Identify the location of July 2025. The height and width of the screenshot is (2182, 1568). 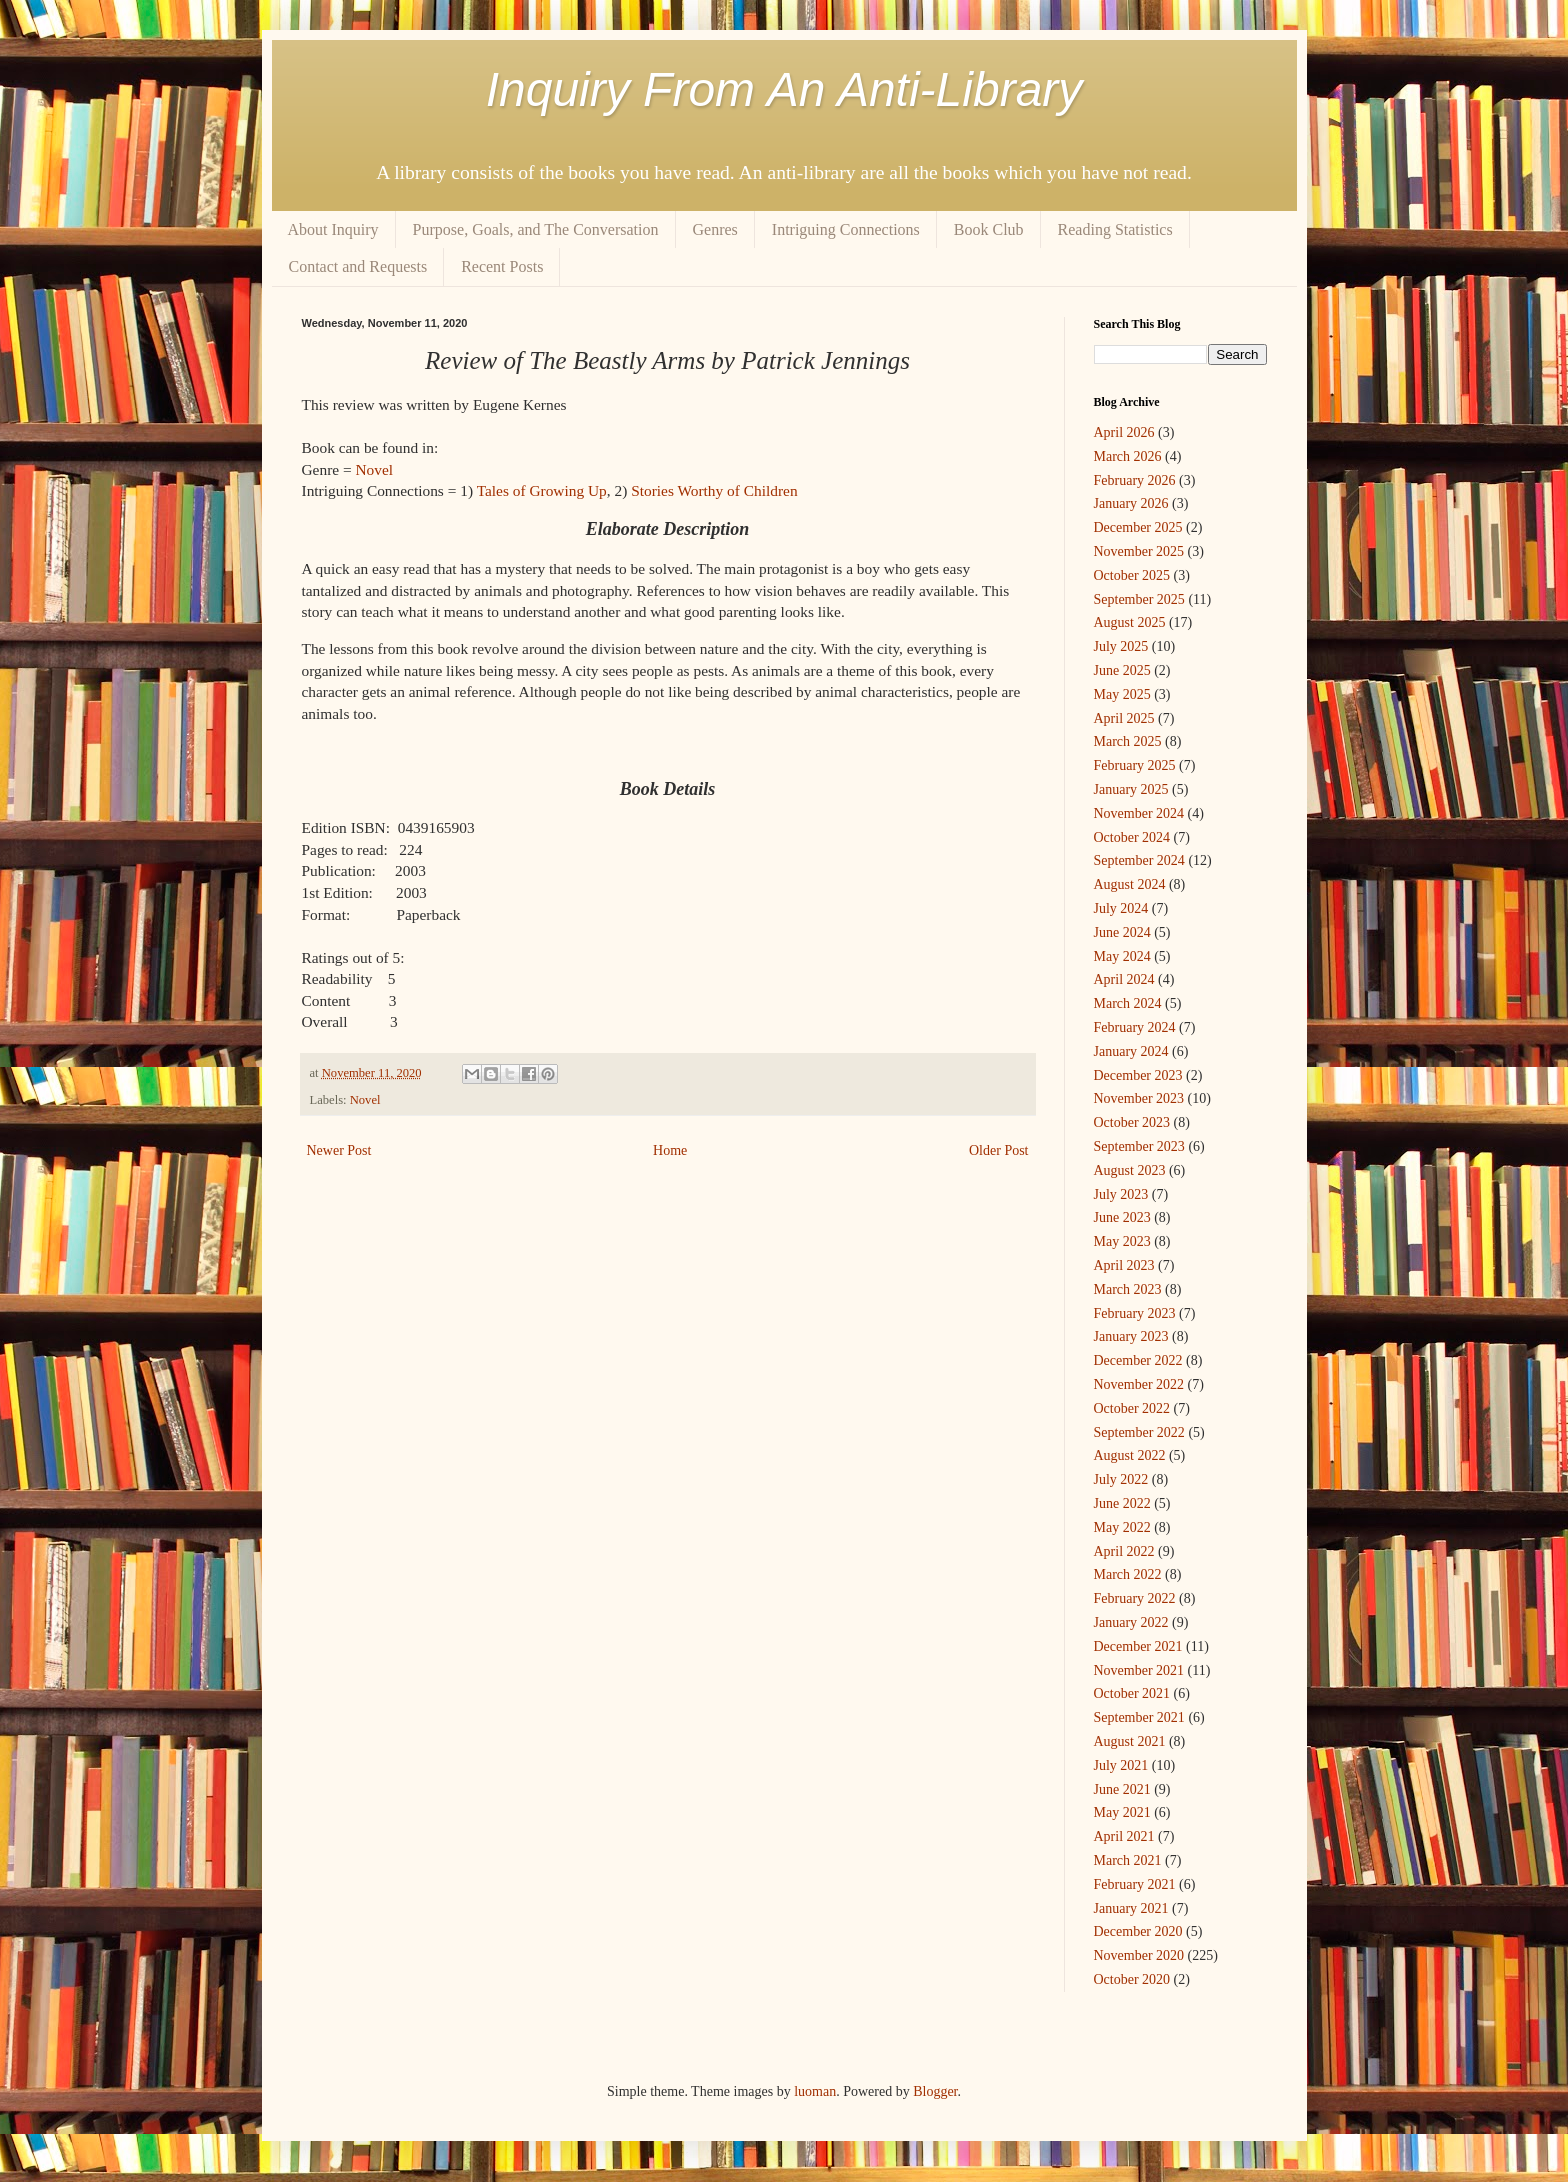
(1121, 646).